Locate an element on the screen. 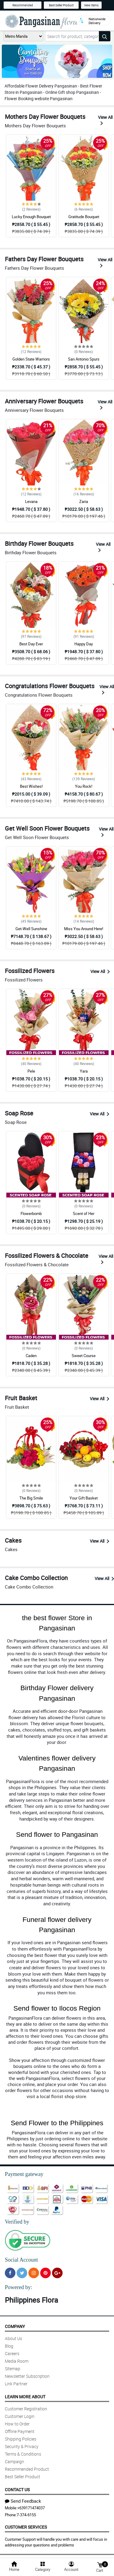 The width and height of the screenshot is (114, 2576). Happy Day is located at coordinates (83, 644).